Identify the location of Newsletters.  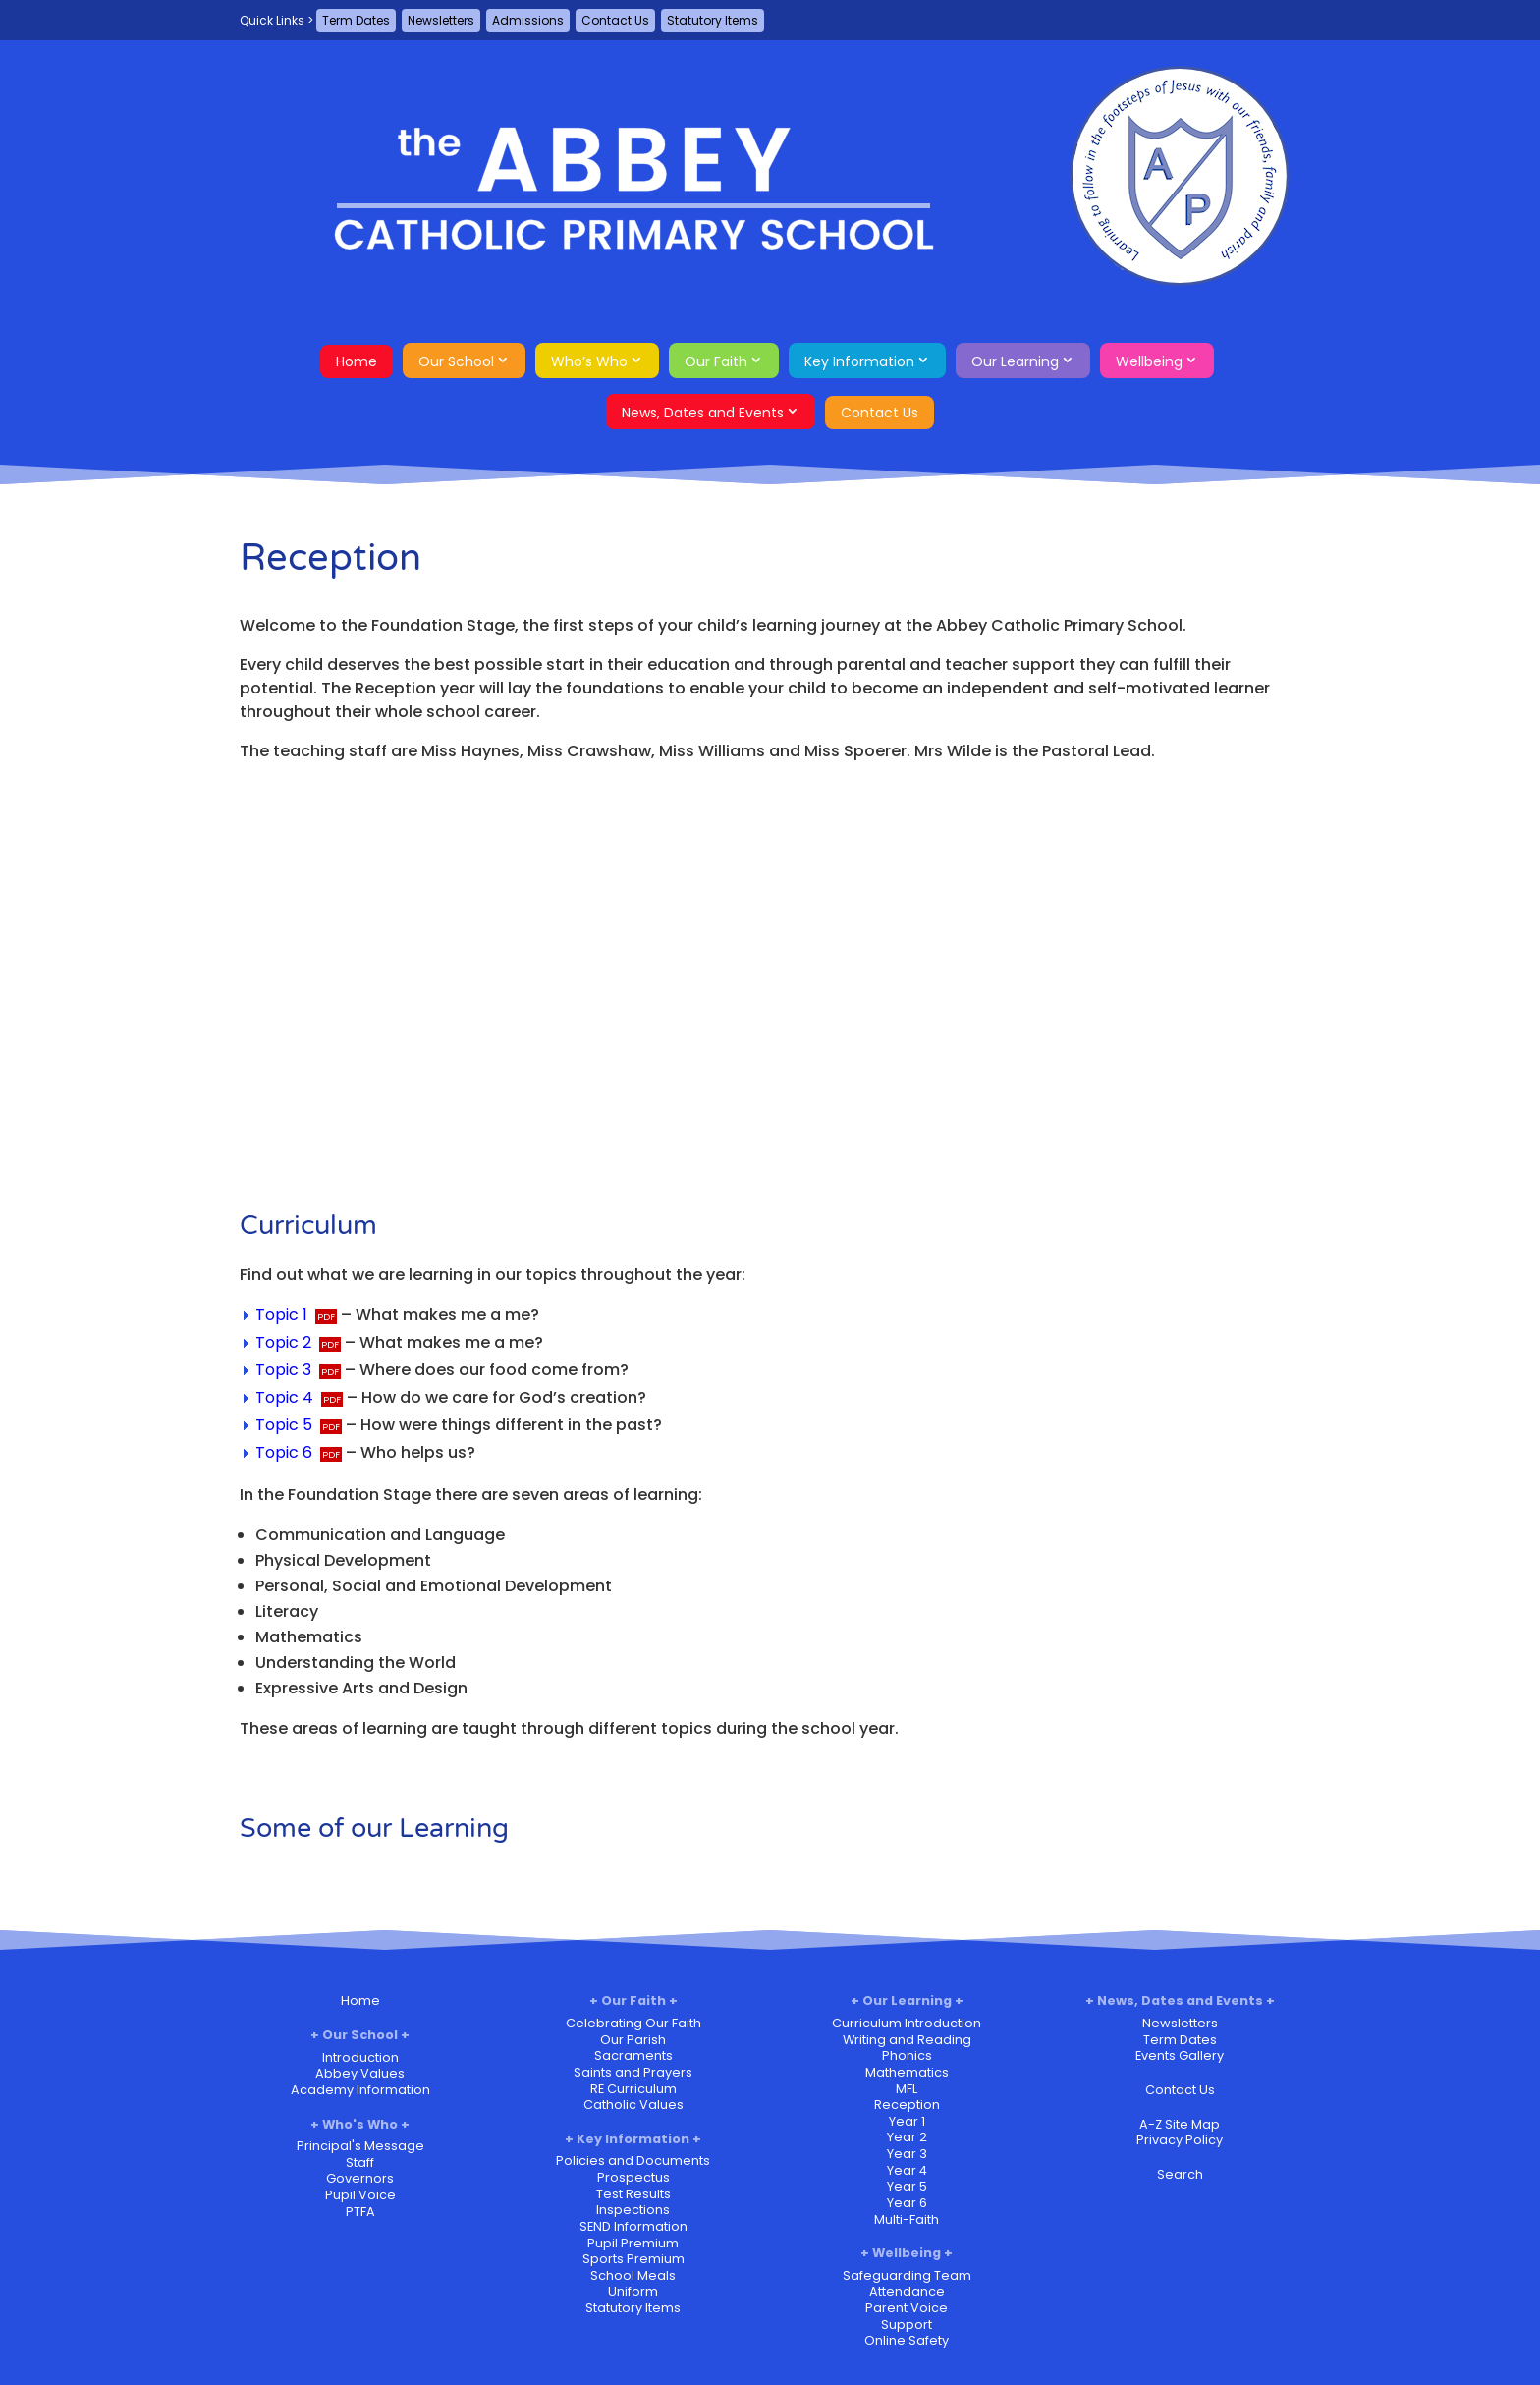
(441, 20).